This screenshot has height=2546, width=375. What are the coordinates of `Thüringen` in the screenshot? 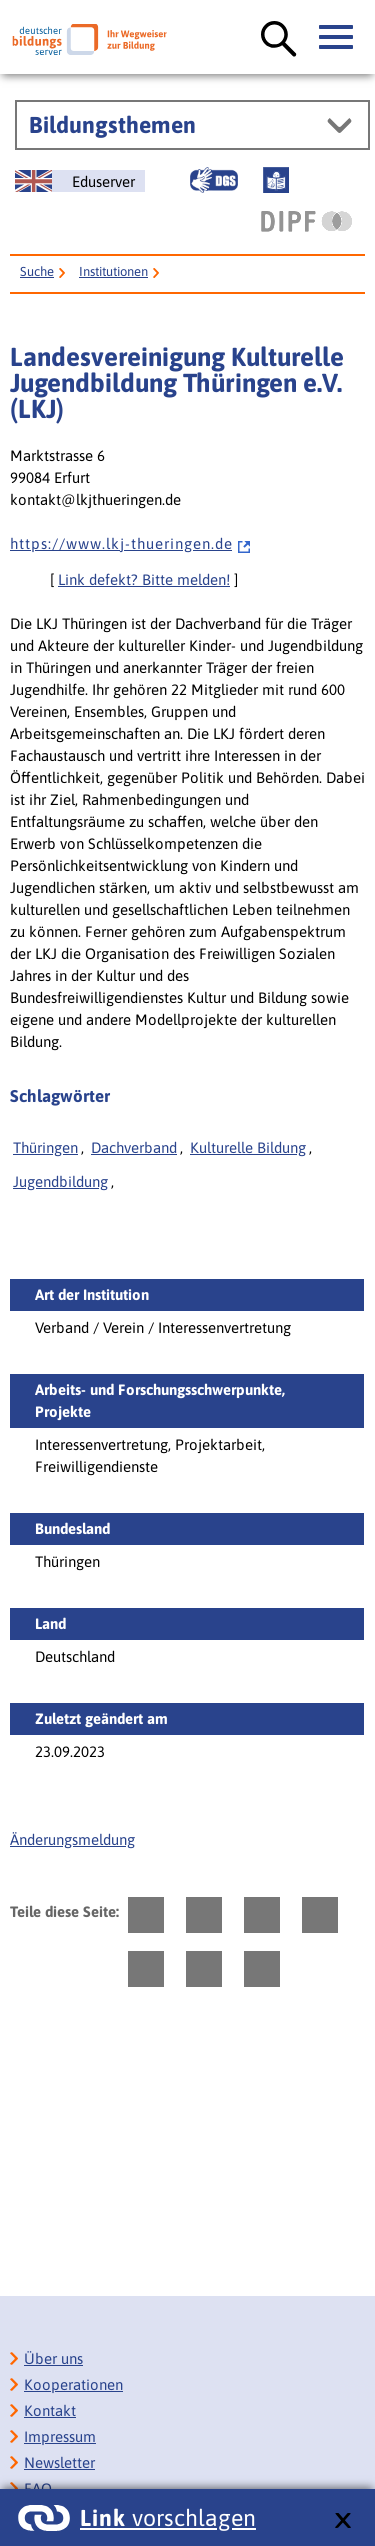 It's located at (45, 1147).